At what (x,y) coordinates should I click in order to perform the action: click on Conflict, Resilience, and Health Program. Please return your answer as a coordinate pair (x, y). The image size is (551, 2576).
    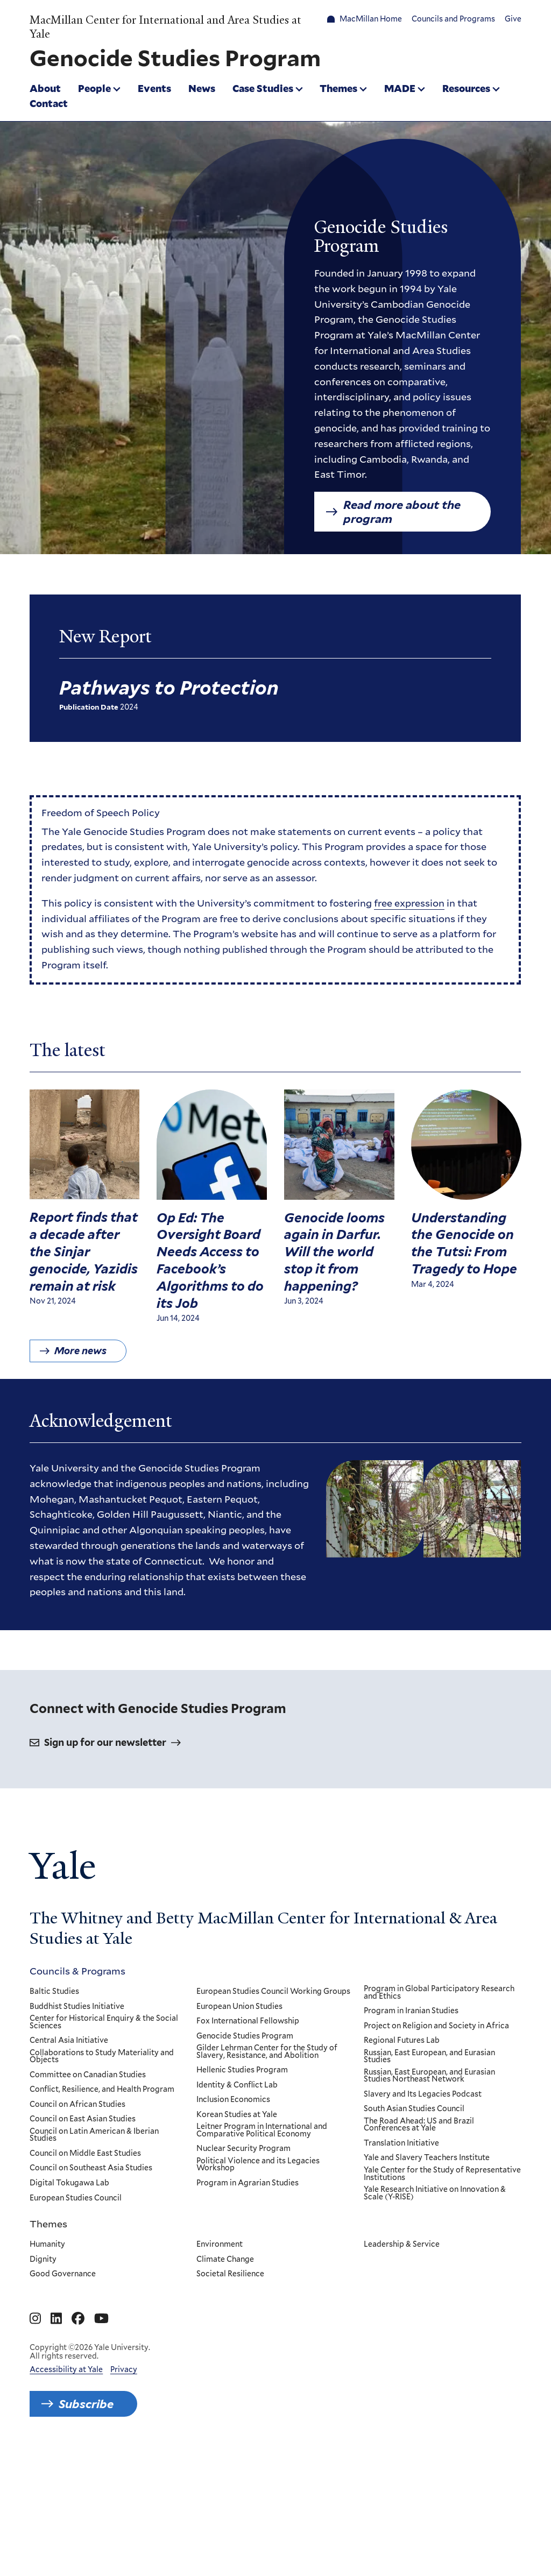
    Looking at the image, I should click on (102, 2209).